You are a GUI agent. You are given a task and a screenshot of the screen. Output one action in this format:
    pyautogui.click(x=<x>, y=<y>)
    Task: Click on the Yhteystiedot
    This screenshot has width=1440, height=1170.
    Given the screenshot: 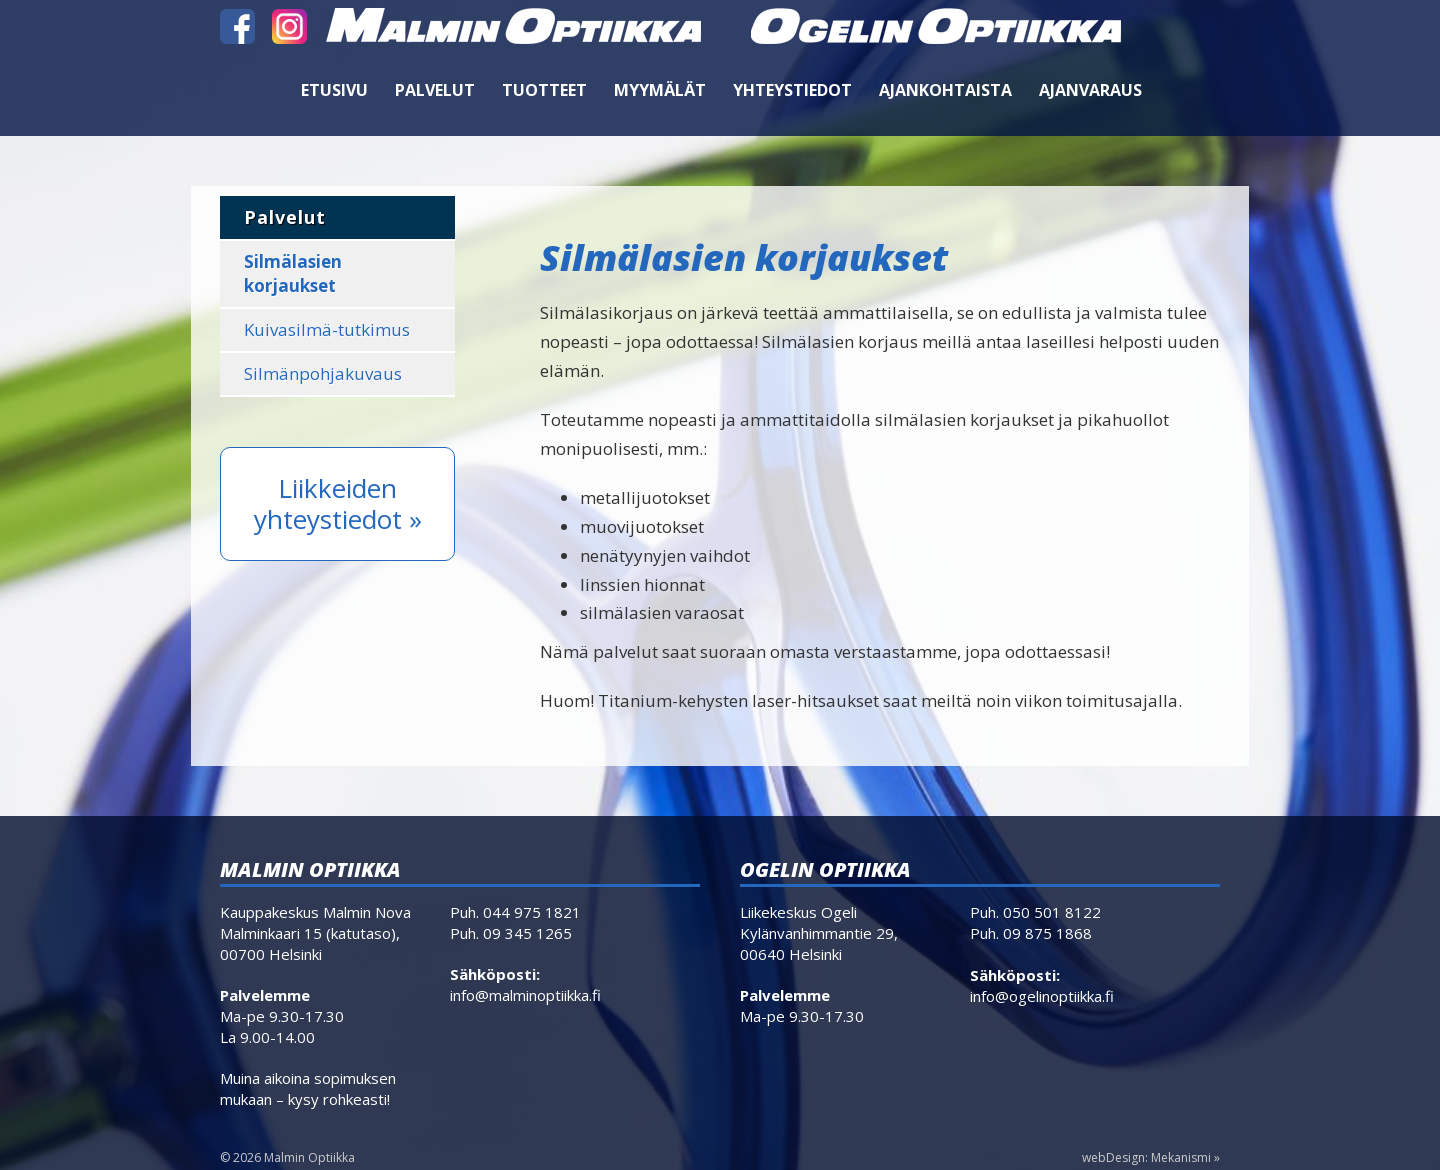 What is the action you would take?
    pyautogui.click(x=792, y=90)
    